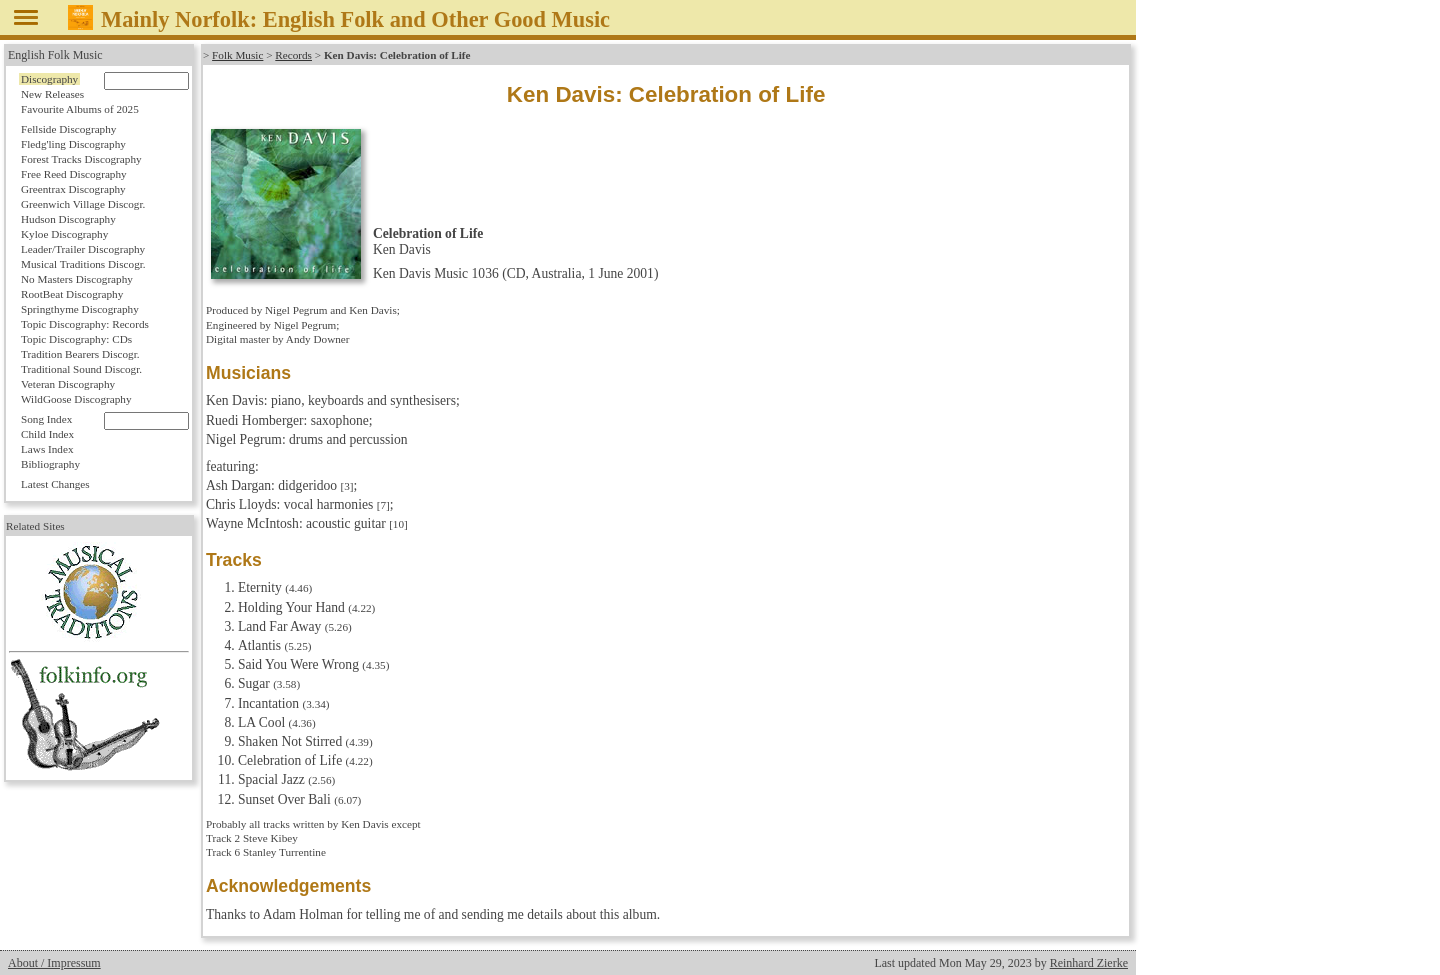 The image size is (1440, 975). What do you see at coordinates (68, 384) in the screenshot?
I see `Veteran Discography` at bounding box center [68, 384].